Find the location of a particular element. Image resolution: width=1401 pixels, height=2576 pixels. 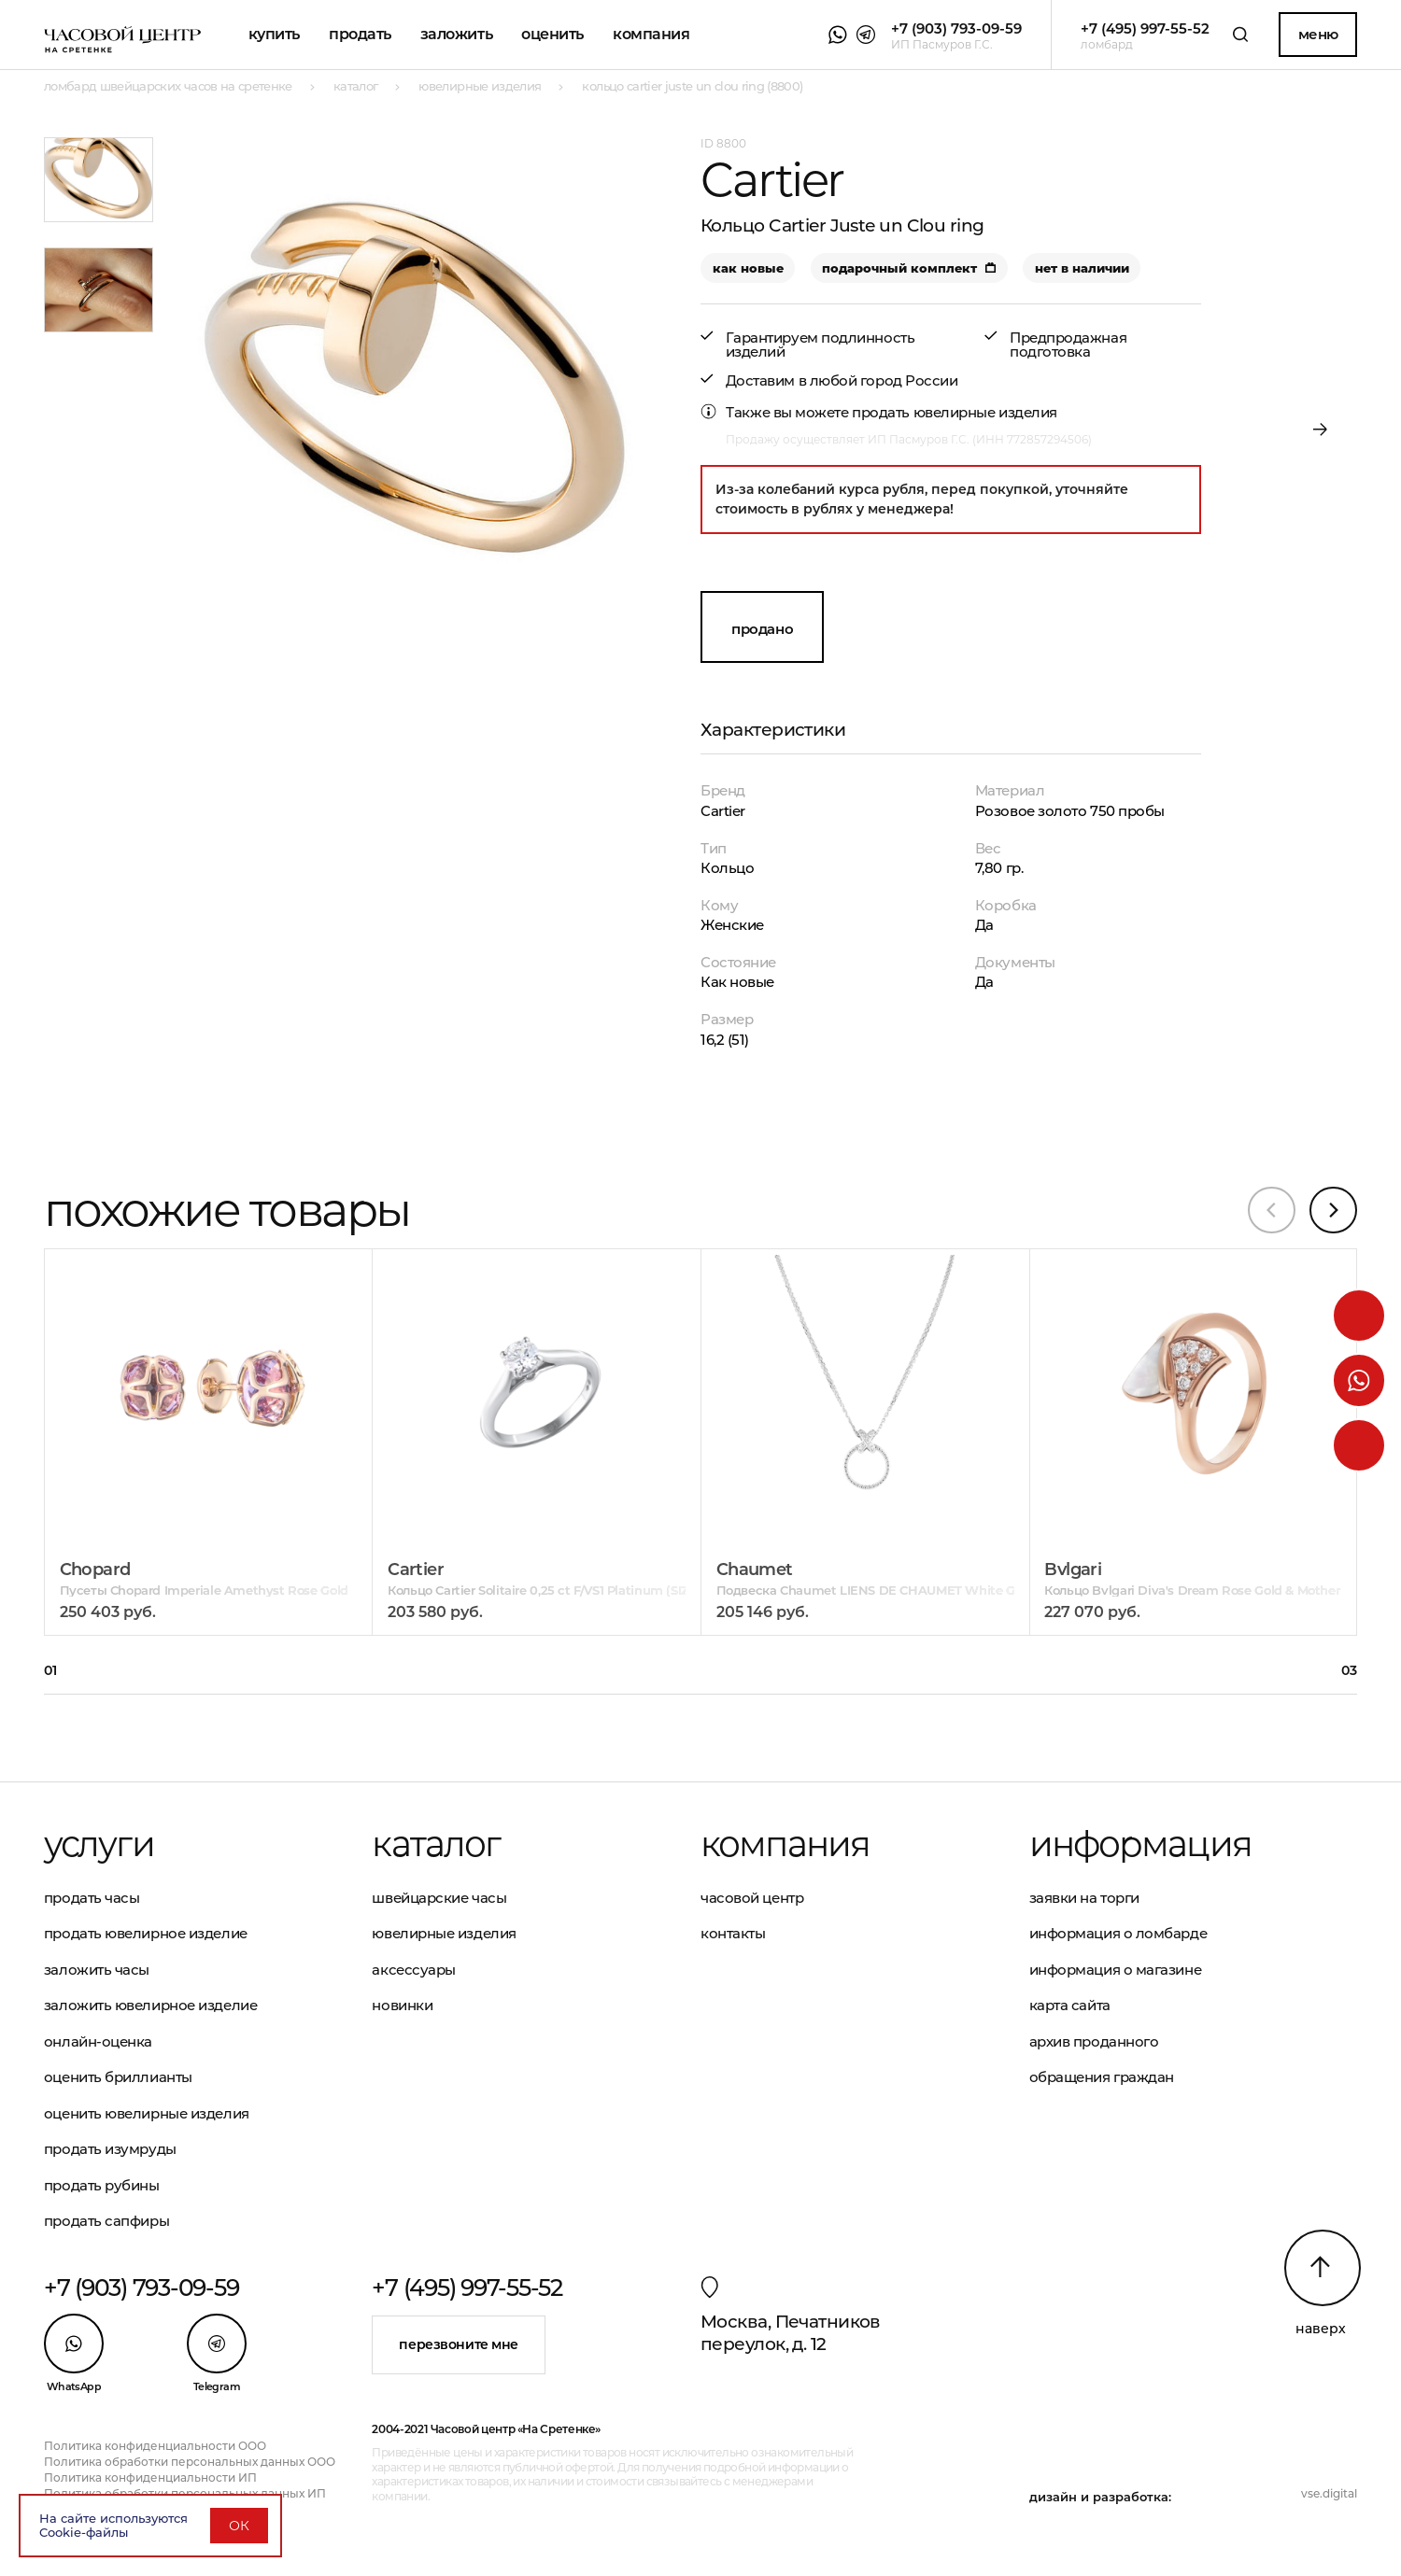

vse.digital is located at coordinates (1329, 2493).